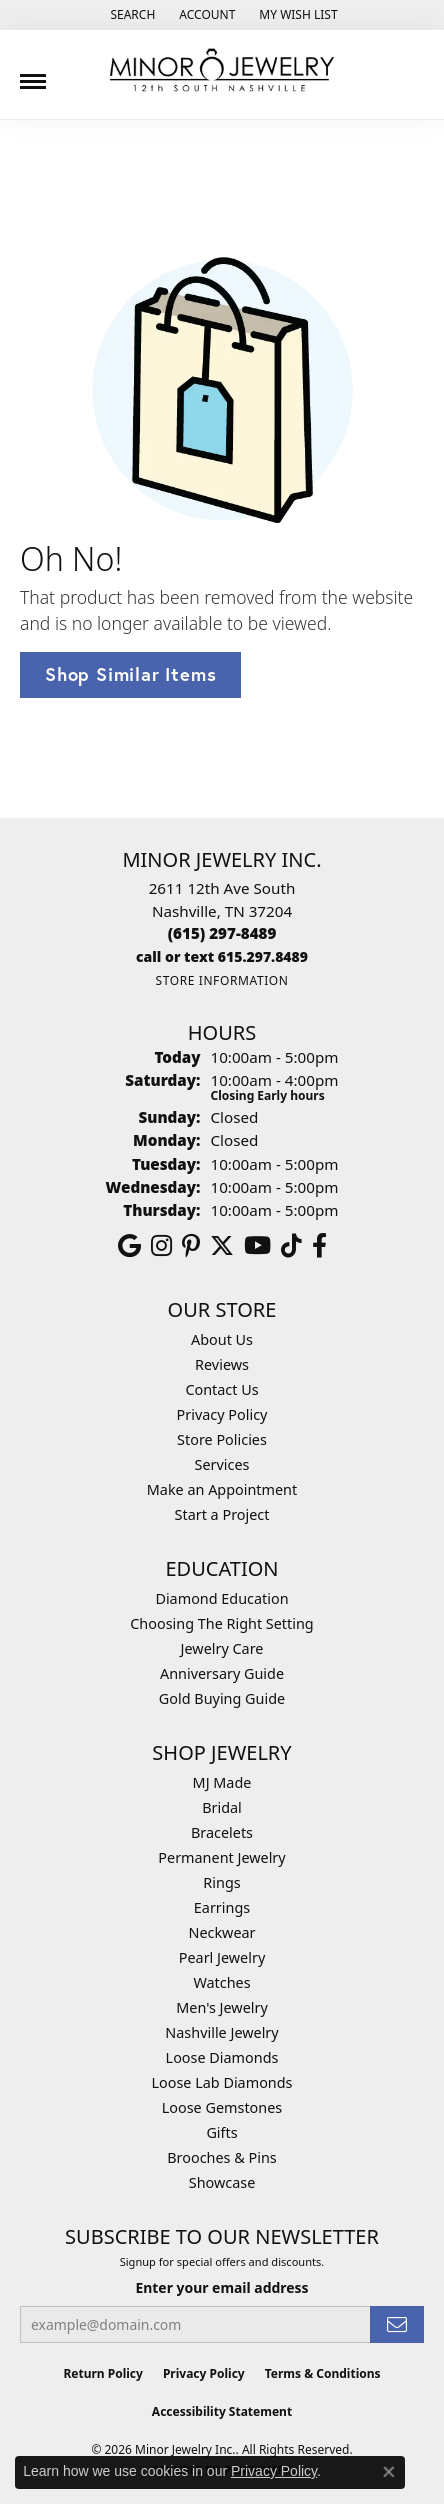 The width and height of the screenshot is (444, 2504). What do you see at coordinates (161, 1246) in the screenshot?
I see `[Follow us on instagram (opens in new tab)]` at bounding box center [161, 1246].